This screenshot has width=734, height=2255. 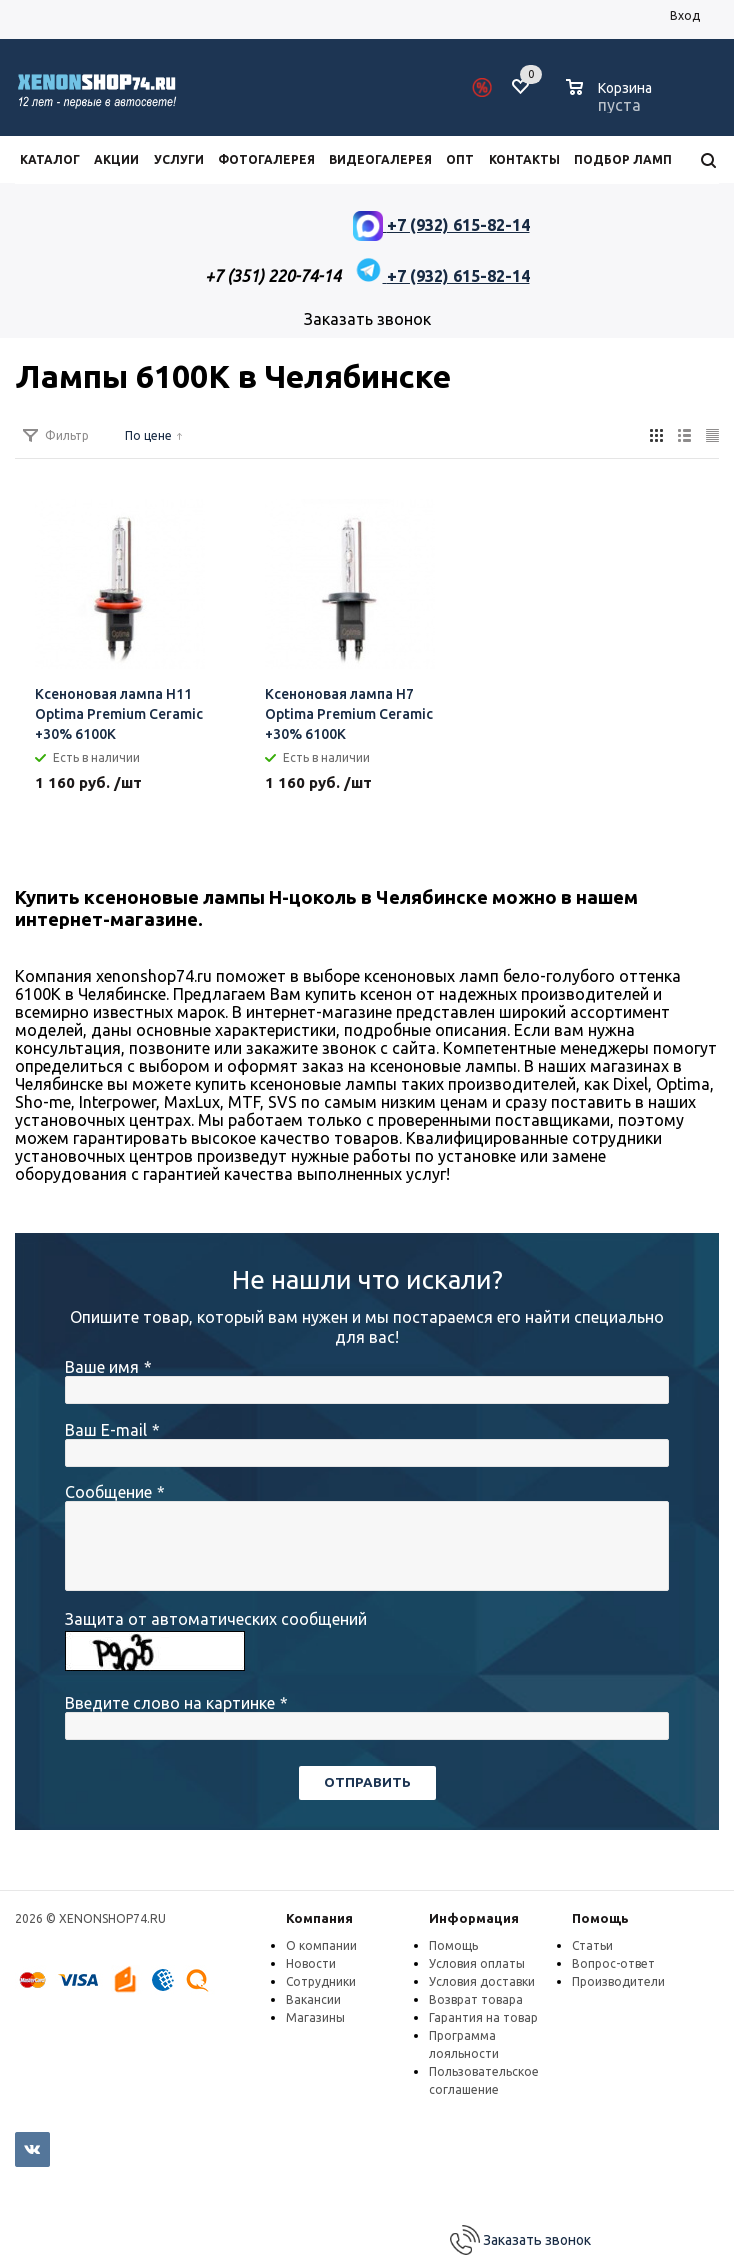 I want to click on Вакансии, so click(x=313, y=1999).